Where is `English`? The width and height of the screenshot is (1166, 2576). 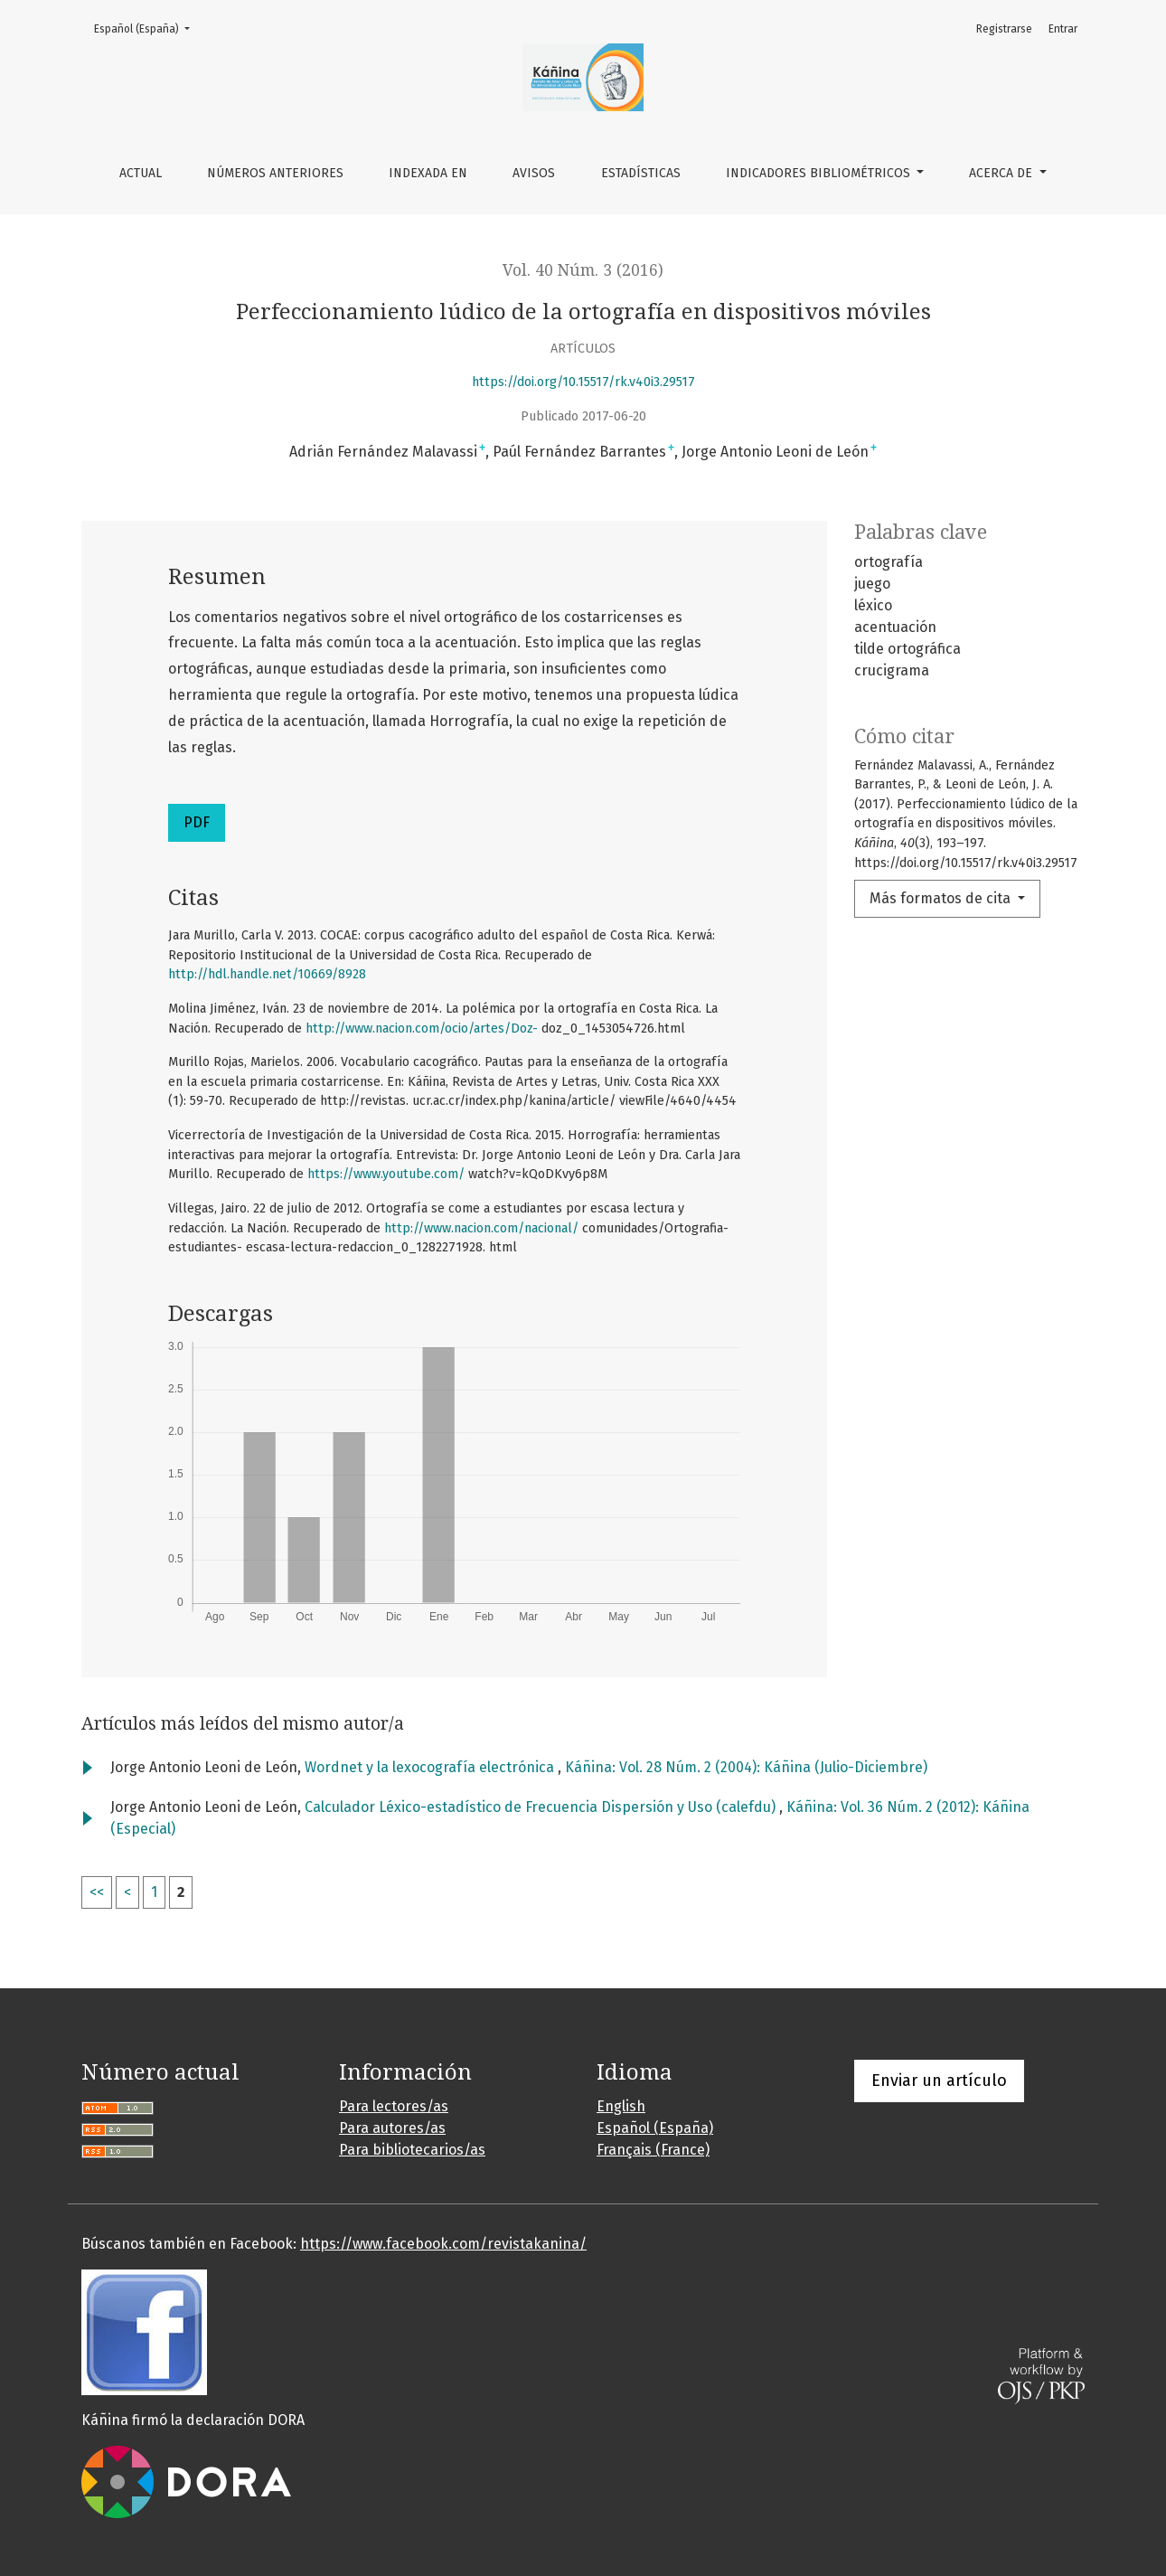
English is located at coordinates (621, 2106).